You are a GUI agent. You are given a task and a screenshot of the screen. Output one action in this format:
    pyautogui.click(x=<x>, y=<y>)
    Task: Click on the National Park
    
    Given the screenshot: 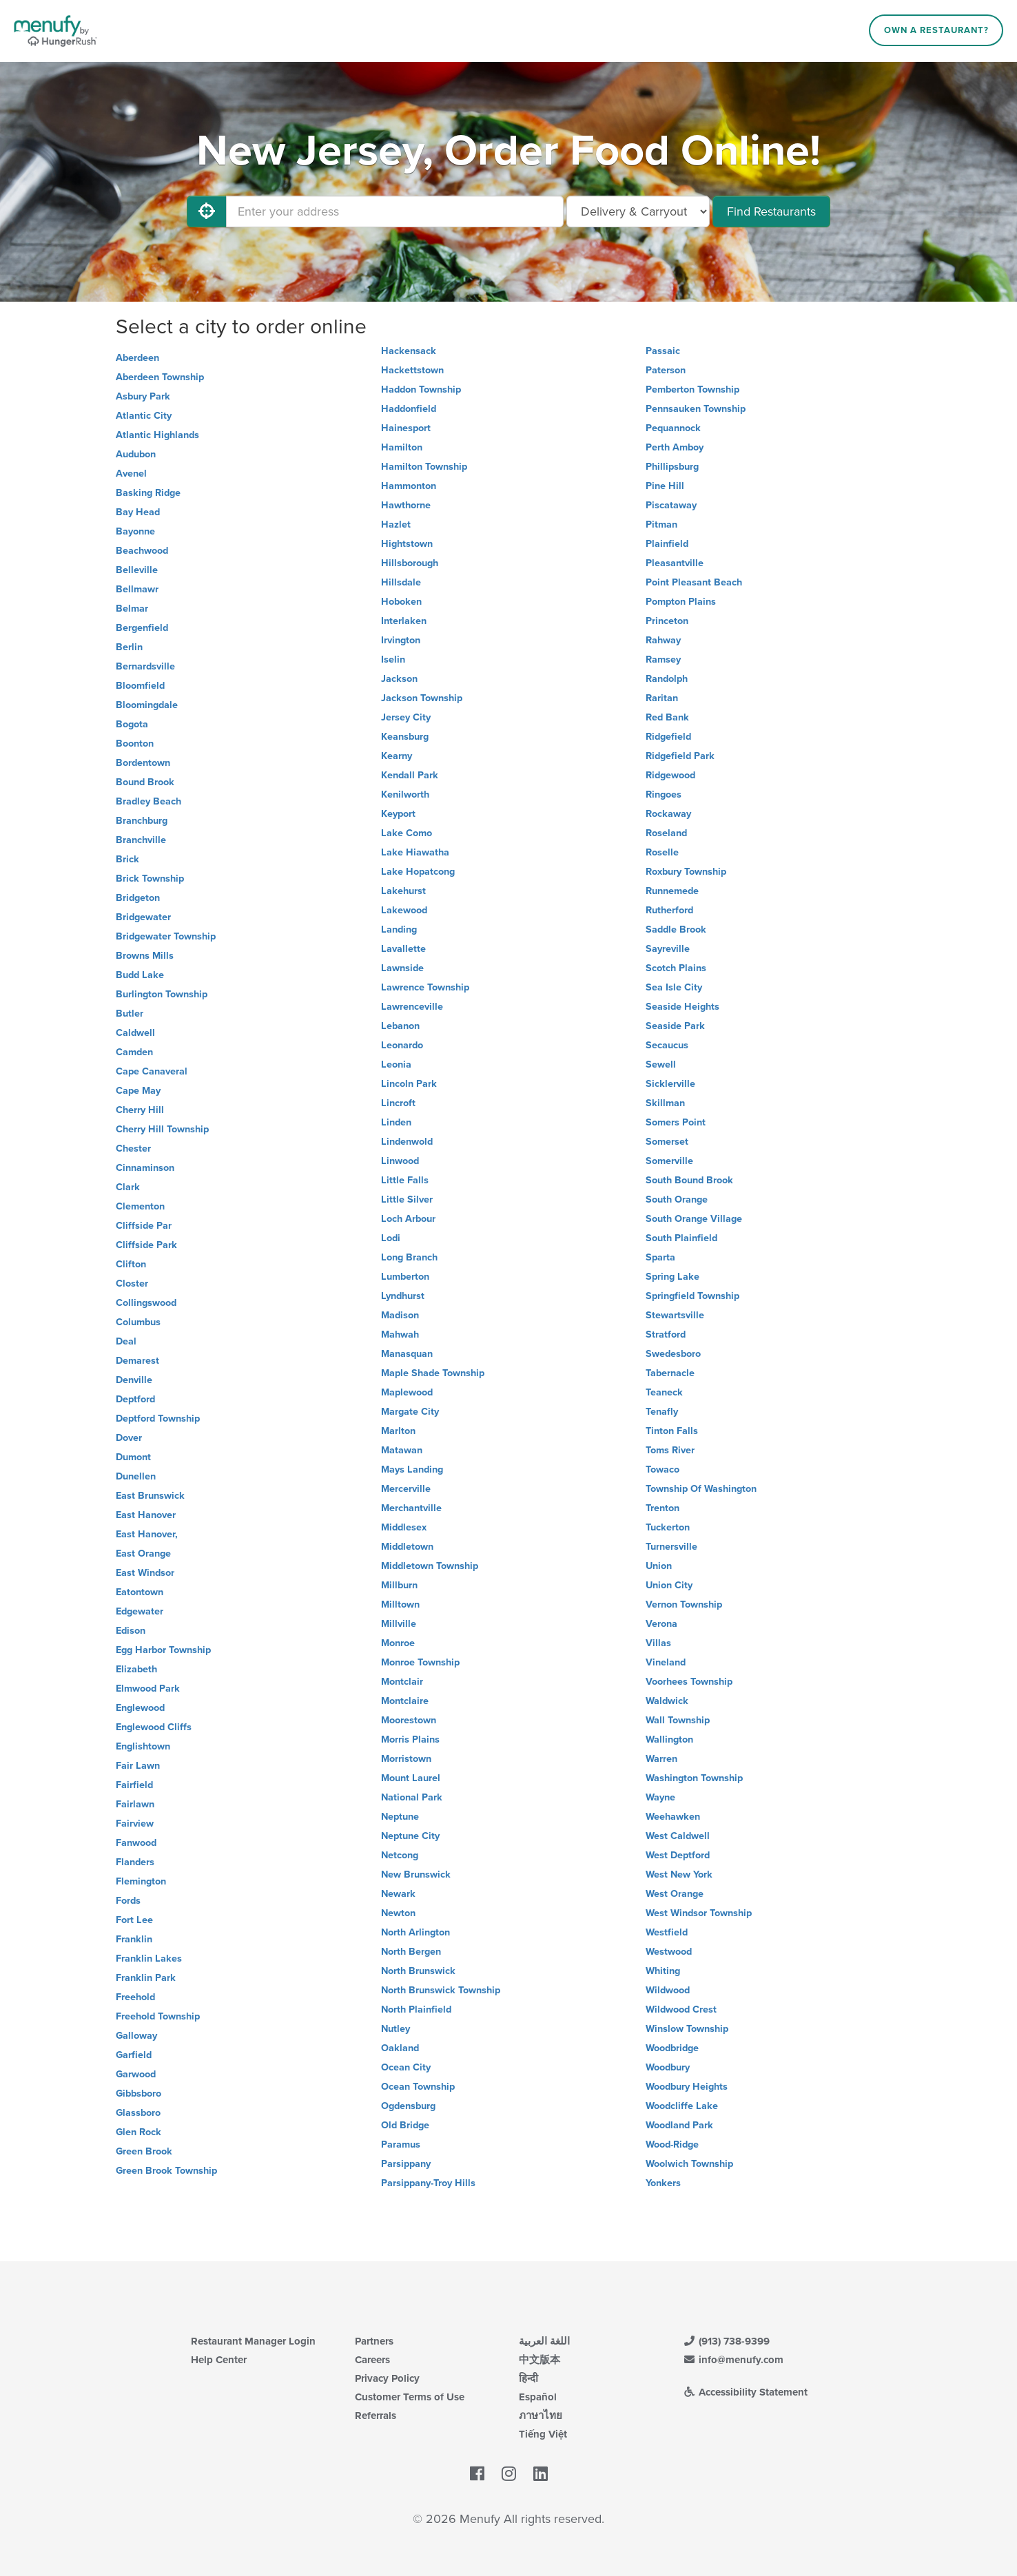 What is the action you would take?
    pyautogui.click(x=411, y=1797)
    